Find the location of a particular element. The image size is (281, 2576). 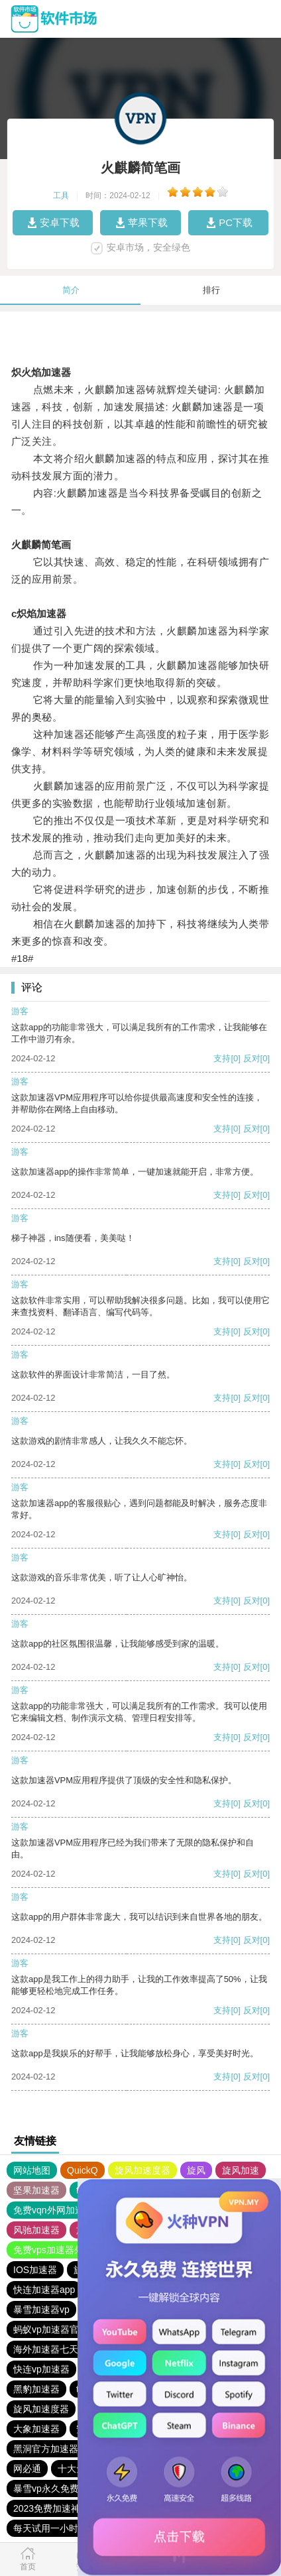

网必通 is located at coordinates (27, 2468).